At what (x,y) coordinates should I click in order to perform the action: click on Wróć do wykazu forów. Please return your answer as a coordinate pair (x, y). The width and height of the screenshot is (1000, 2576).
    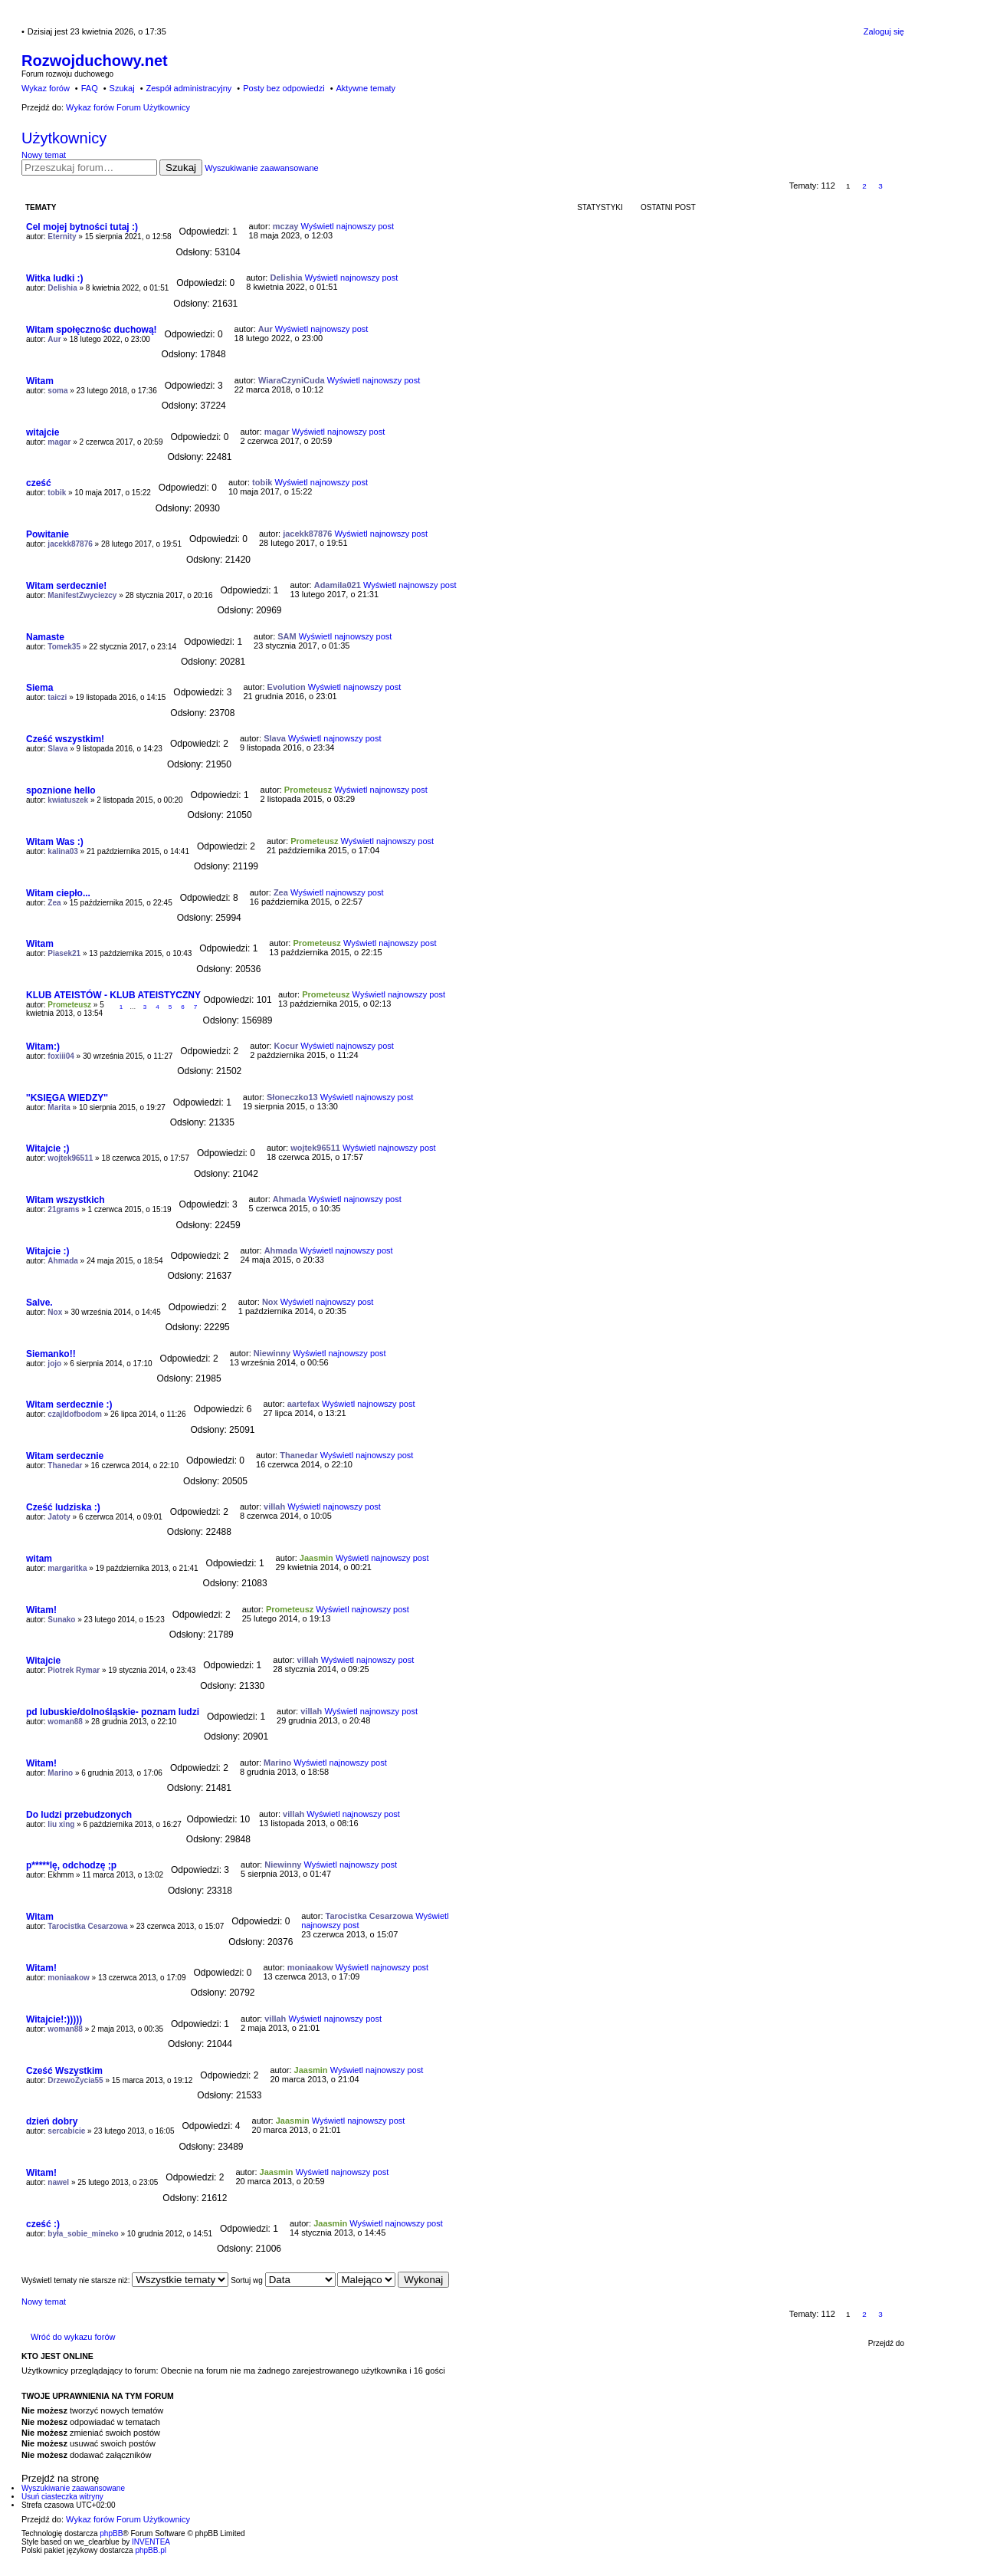
    Looking at the image, I should click on (73, 2336).